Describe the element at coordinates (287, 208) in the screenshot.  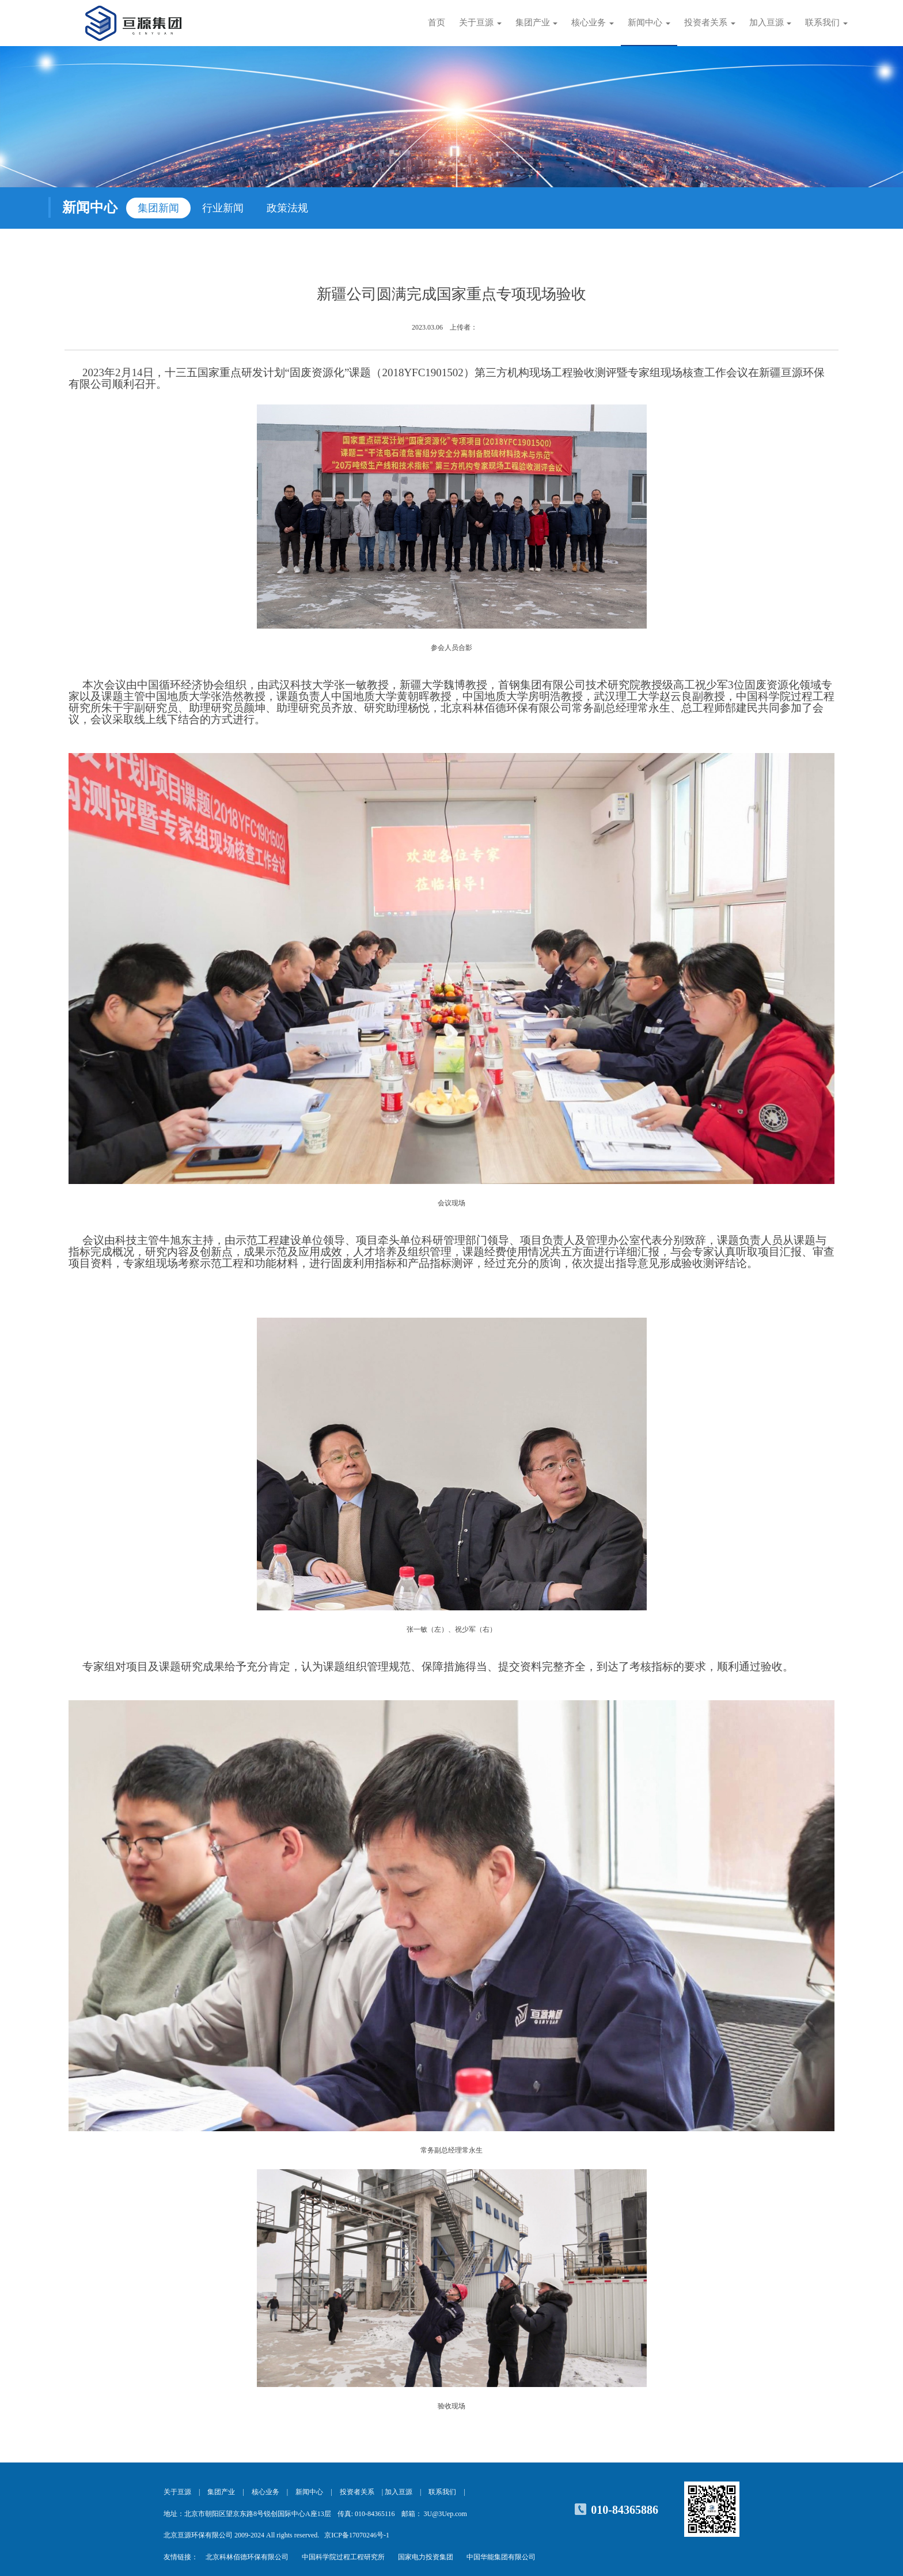
I see `政策法规` at that location.